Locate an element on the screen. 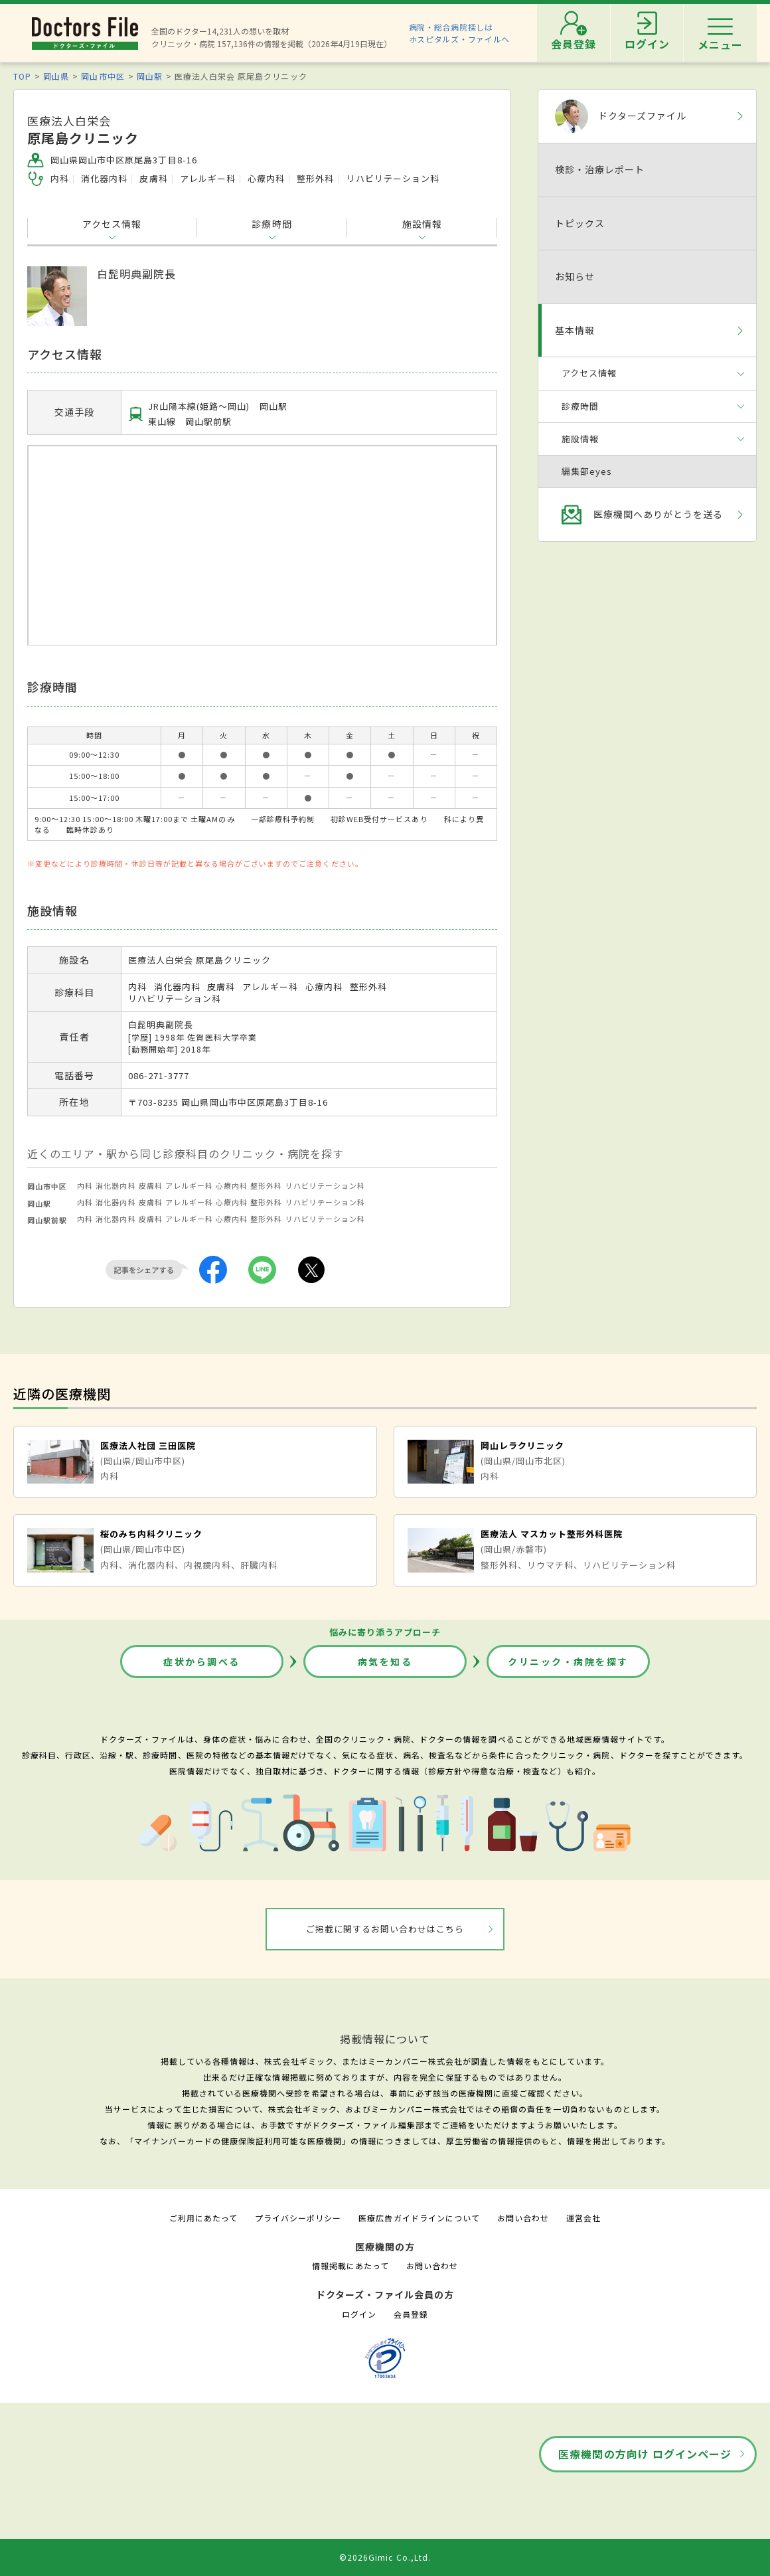  アレルギー科 is located at coordinates (189, 1185).